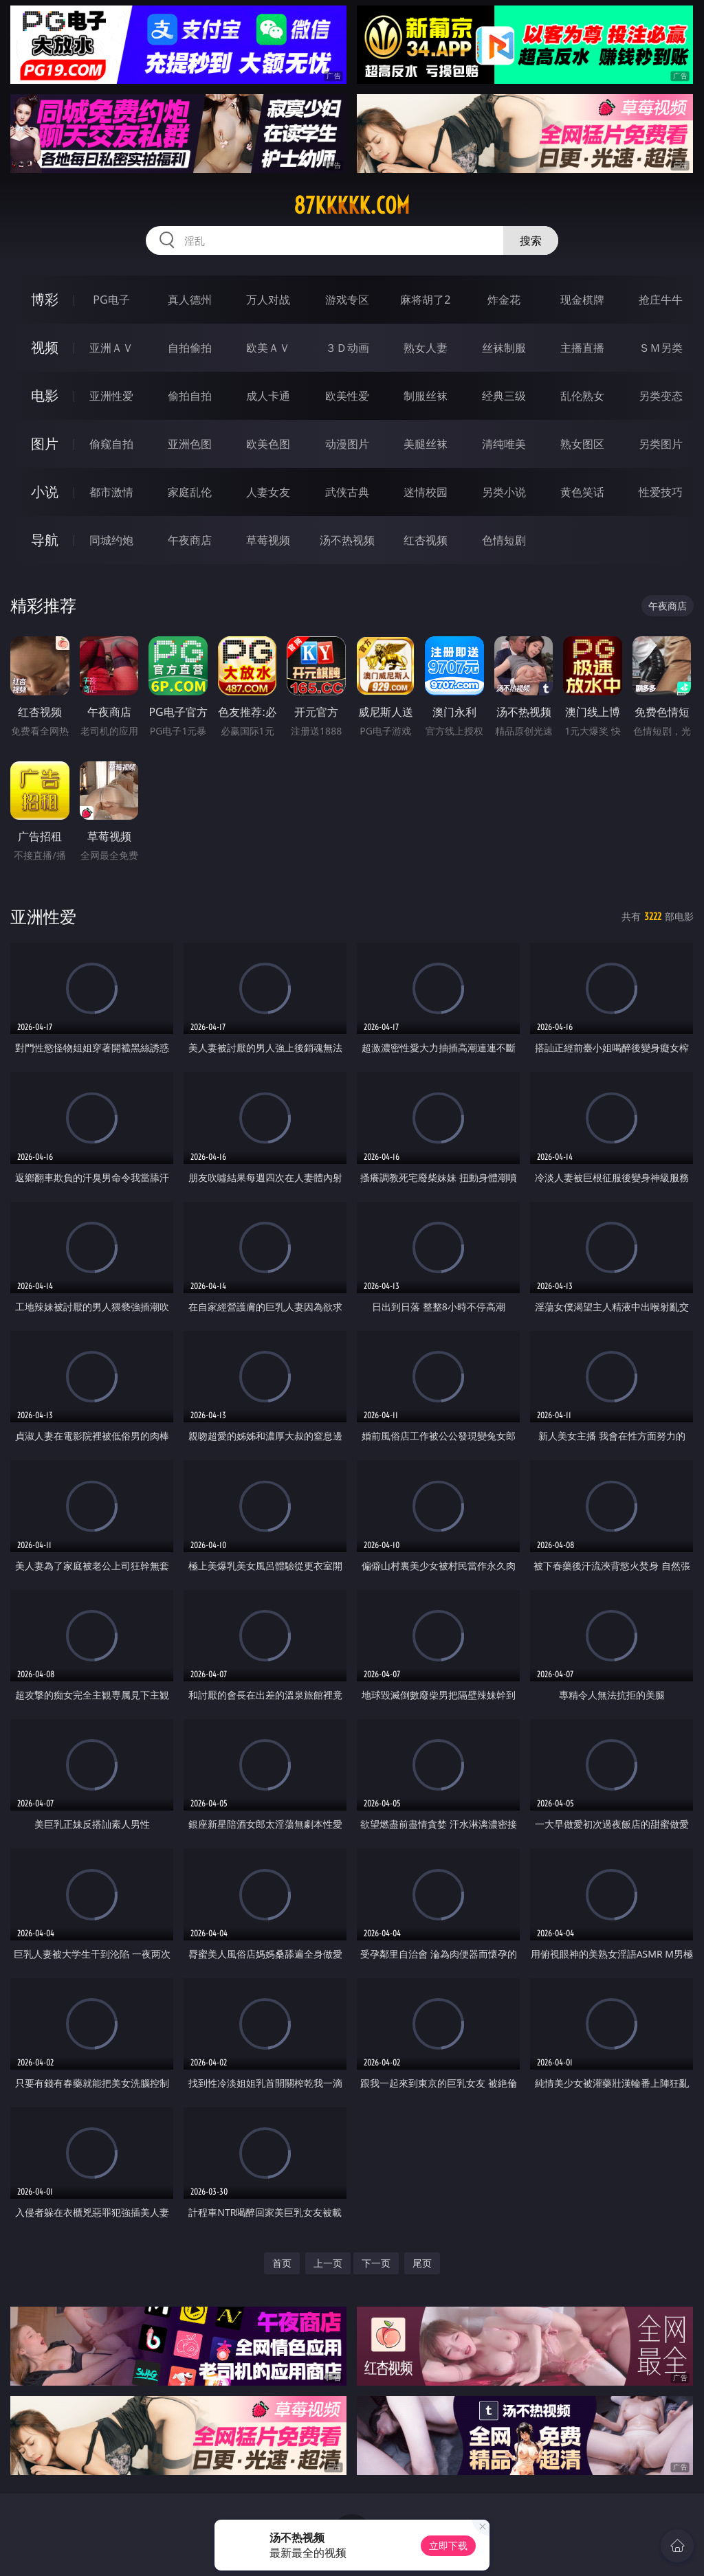 The height and width of the screenshot is (2576, 704). What do you see at coordinates (531, 240) in the screenshot?
I see `搜索` at bounding box center [531, 240].